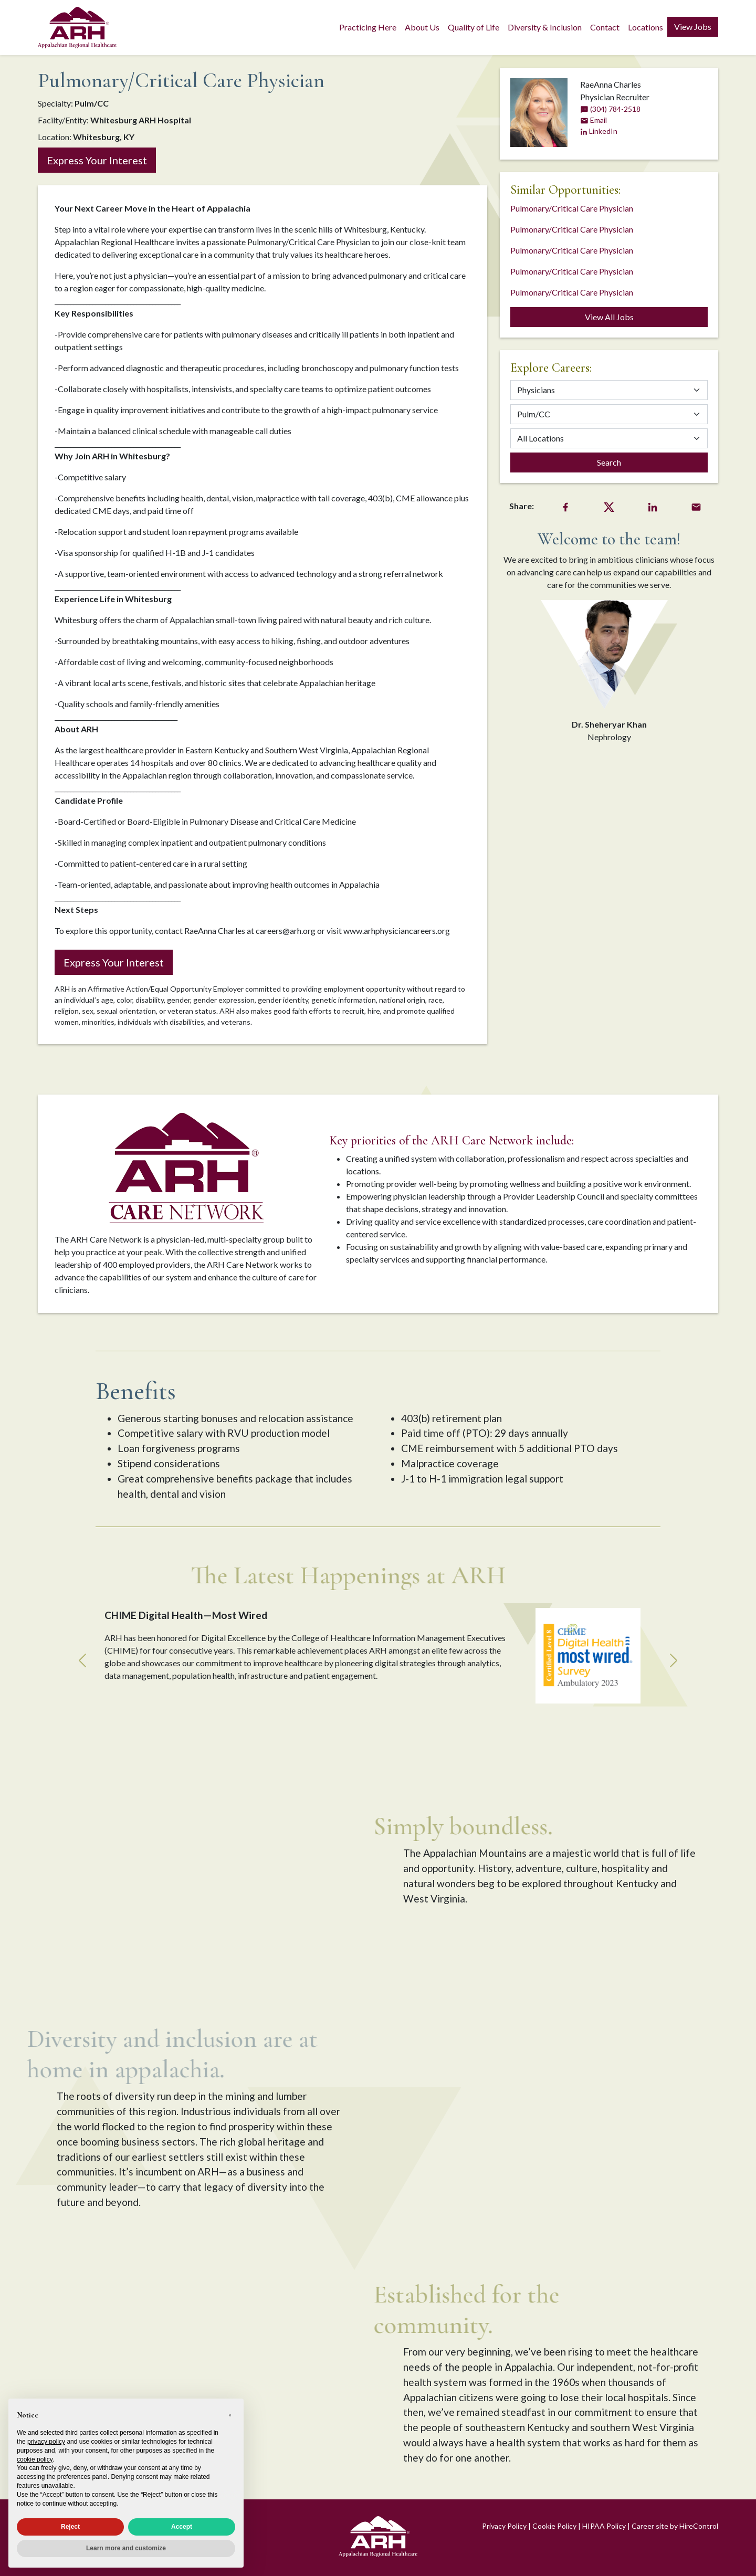 Image resolution: width=756 pixels, height=2576 pixels. I want to click on Quality of Life, so click(473, 27).